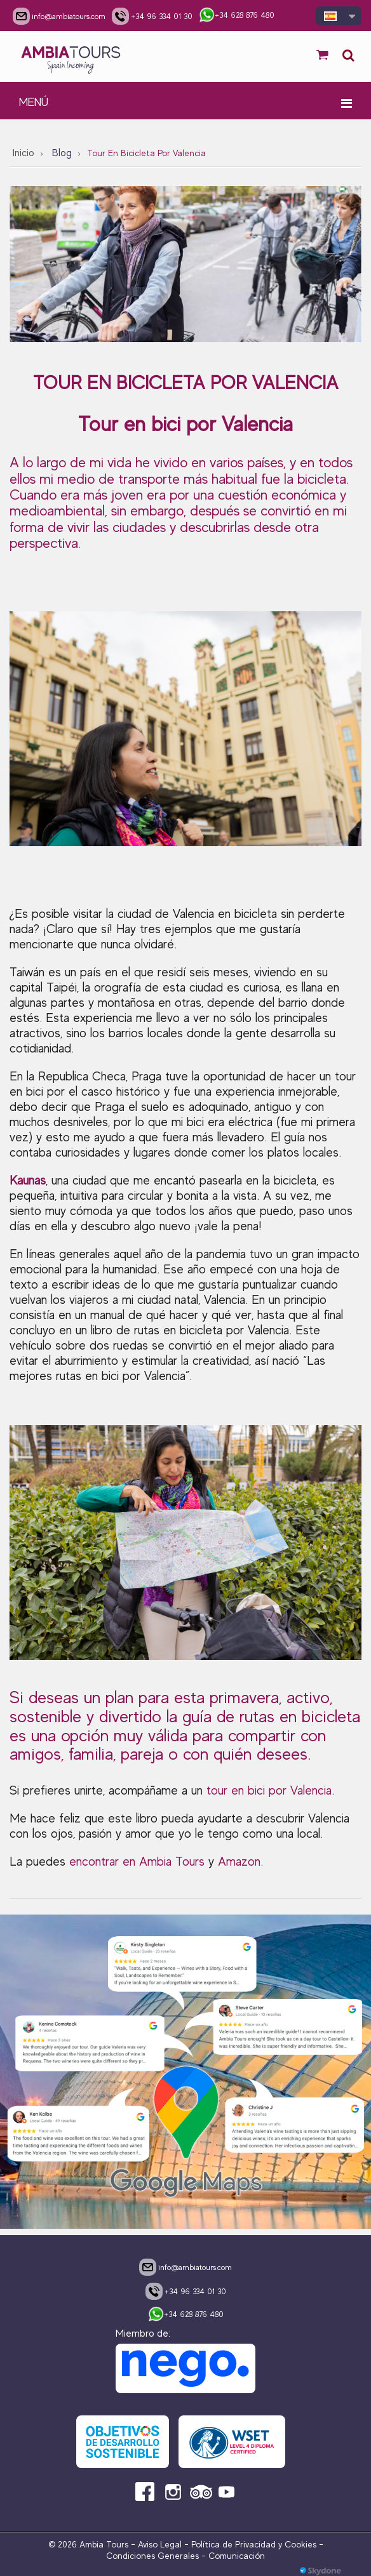 The width and height of the screenshot is (371, 2576). Describe the element at coordinates (253, 2544) in the screenshot. I see `Política de Privacidad y Cookies` at that location.